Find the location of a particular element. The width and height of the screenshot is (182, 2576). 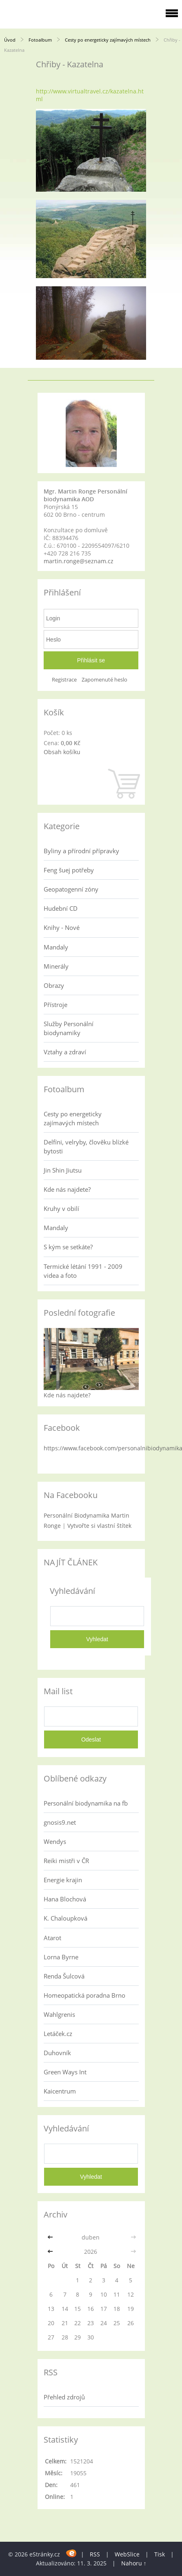

Wahlgrenis is located at coordinates (59, 2014).